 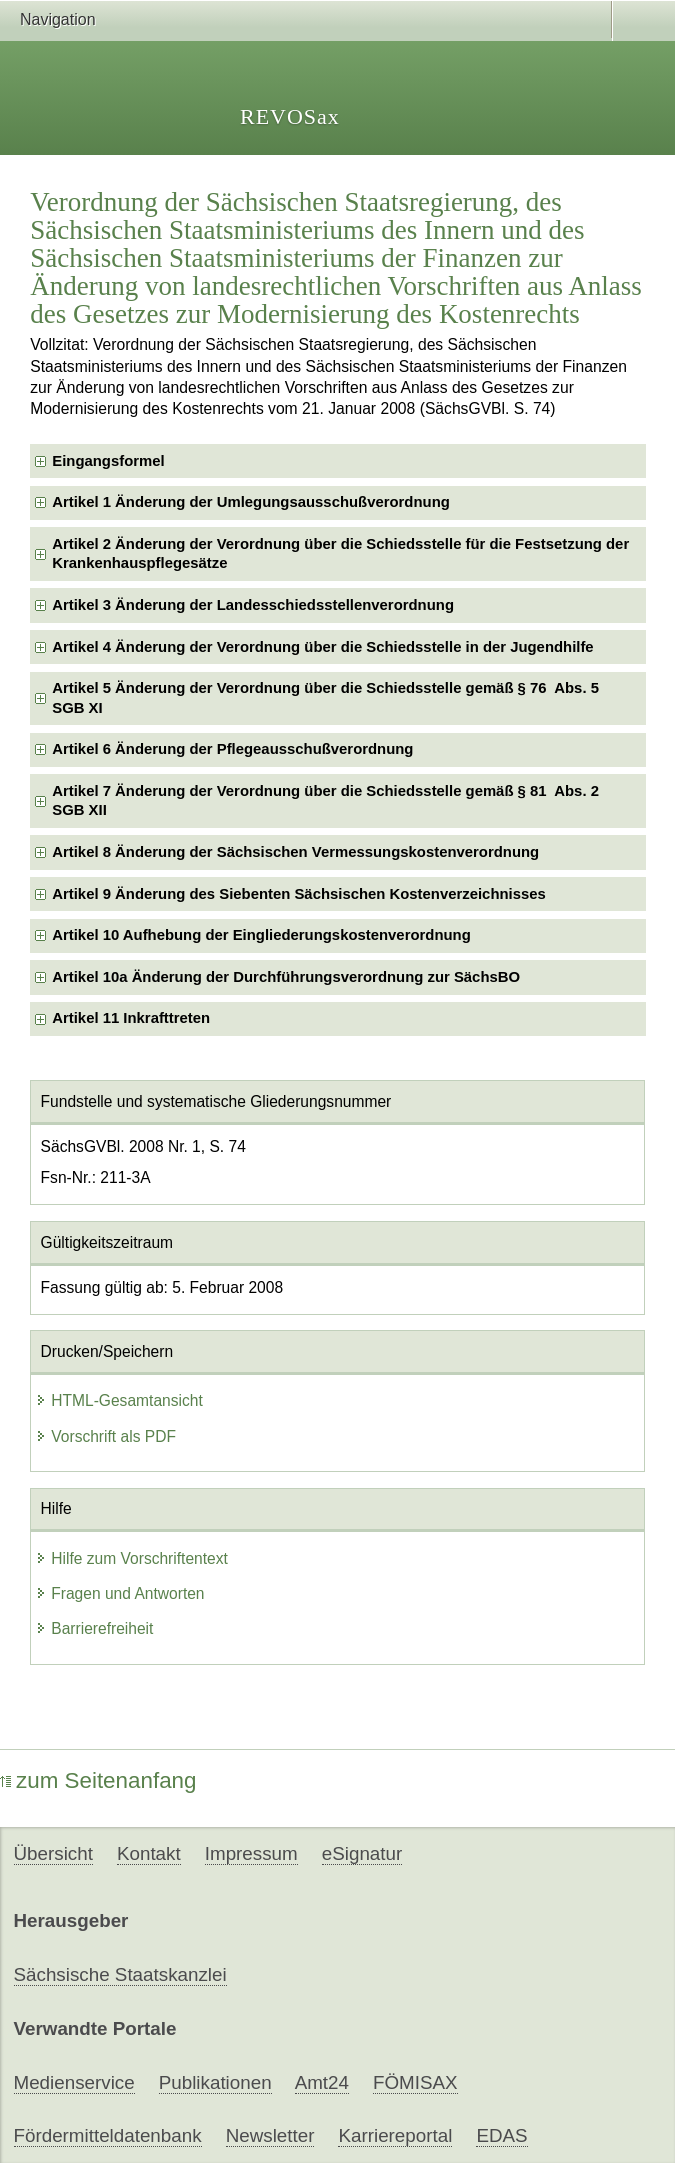 I want to click on zum Seitenanfang, so click(x=98, y=1780).